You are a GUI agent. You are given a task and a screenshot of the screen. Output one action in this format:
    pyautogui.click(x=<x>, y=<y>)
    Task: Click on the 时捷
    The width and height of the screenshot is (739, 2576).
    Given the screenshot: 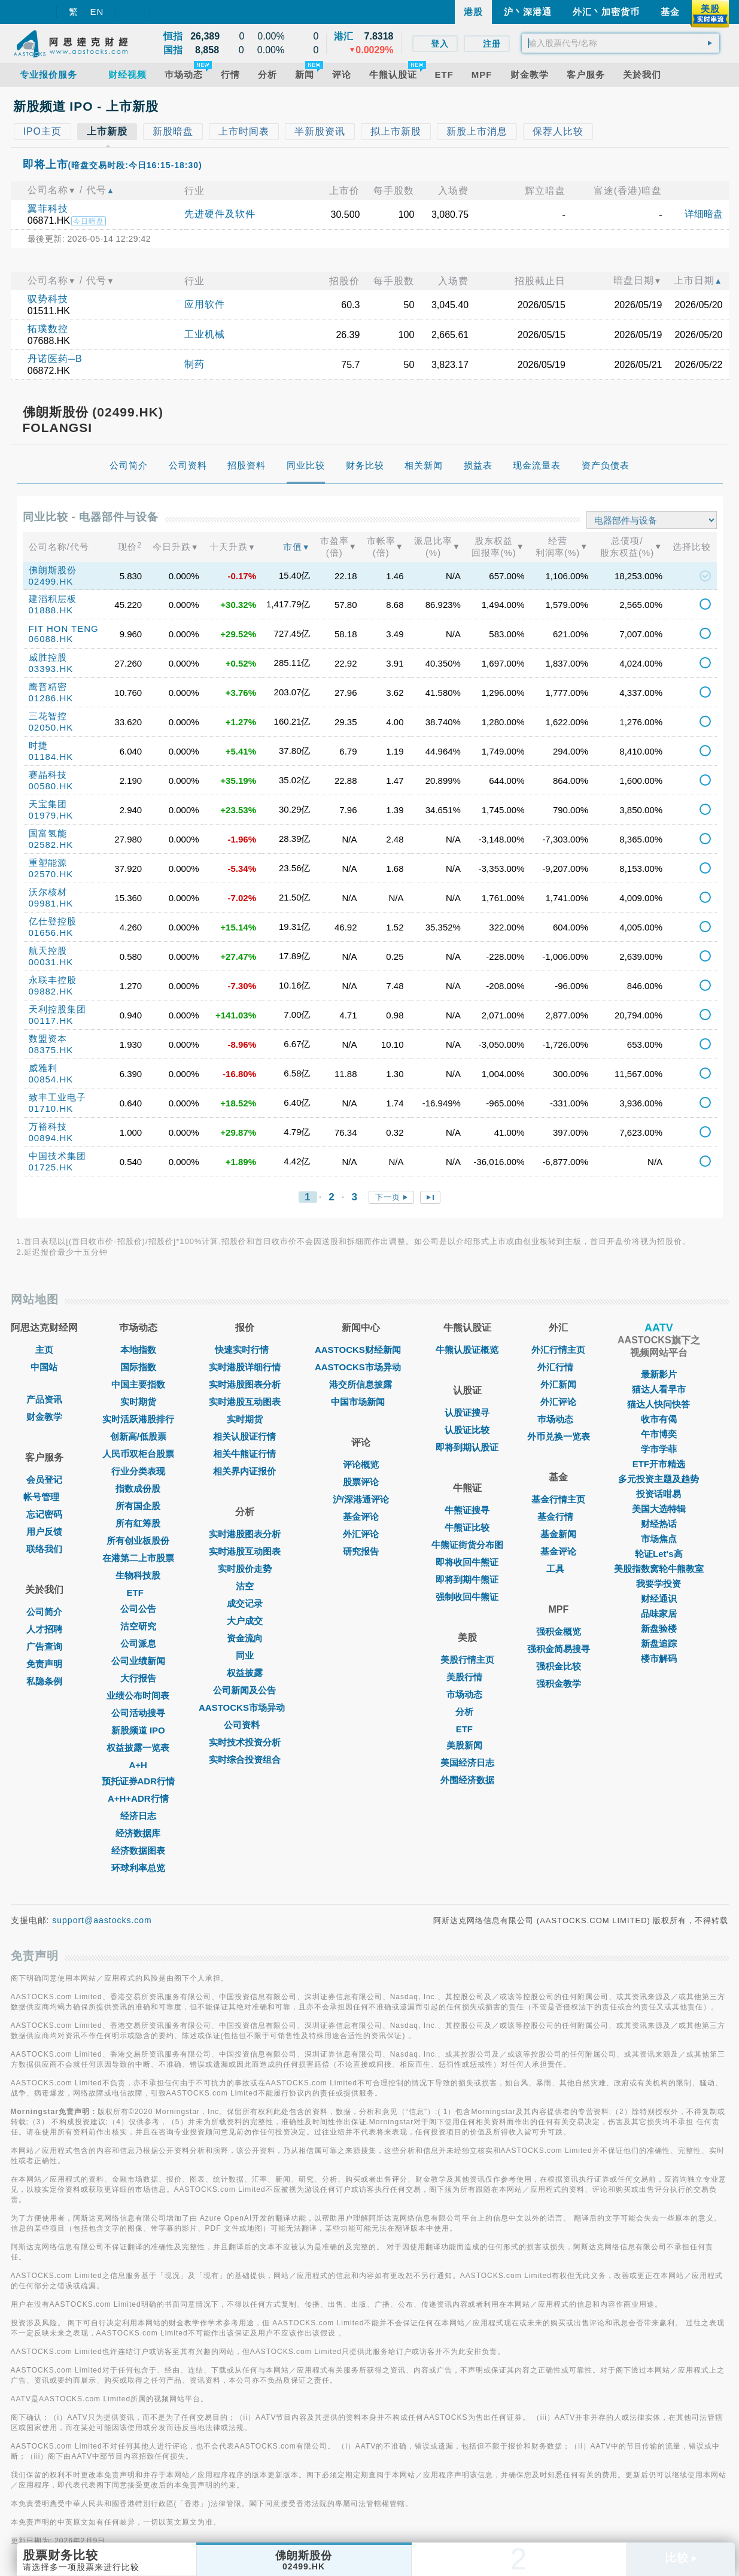 What is the action you would take?
    pyautogui.click(x=38, y=745)
    